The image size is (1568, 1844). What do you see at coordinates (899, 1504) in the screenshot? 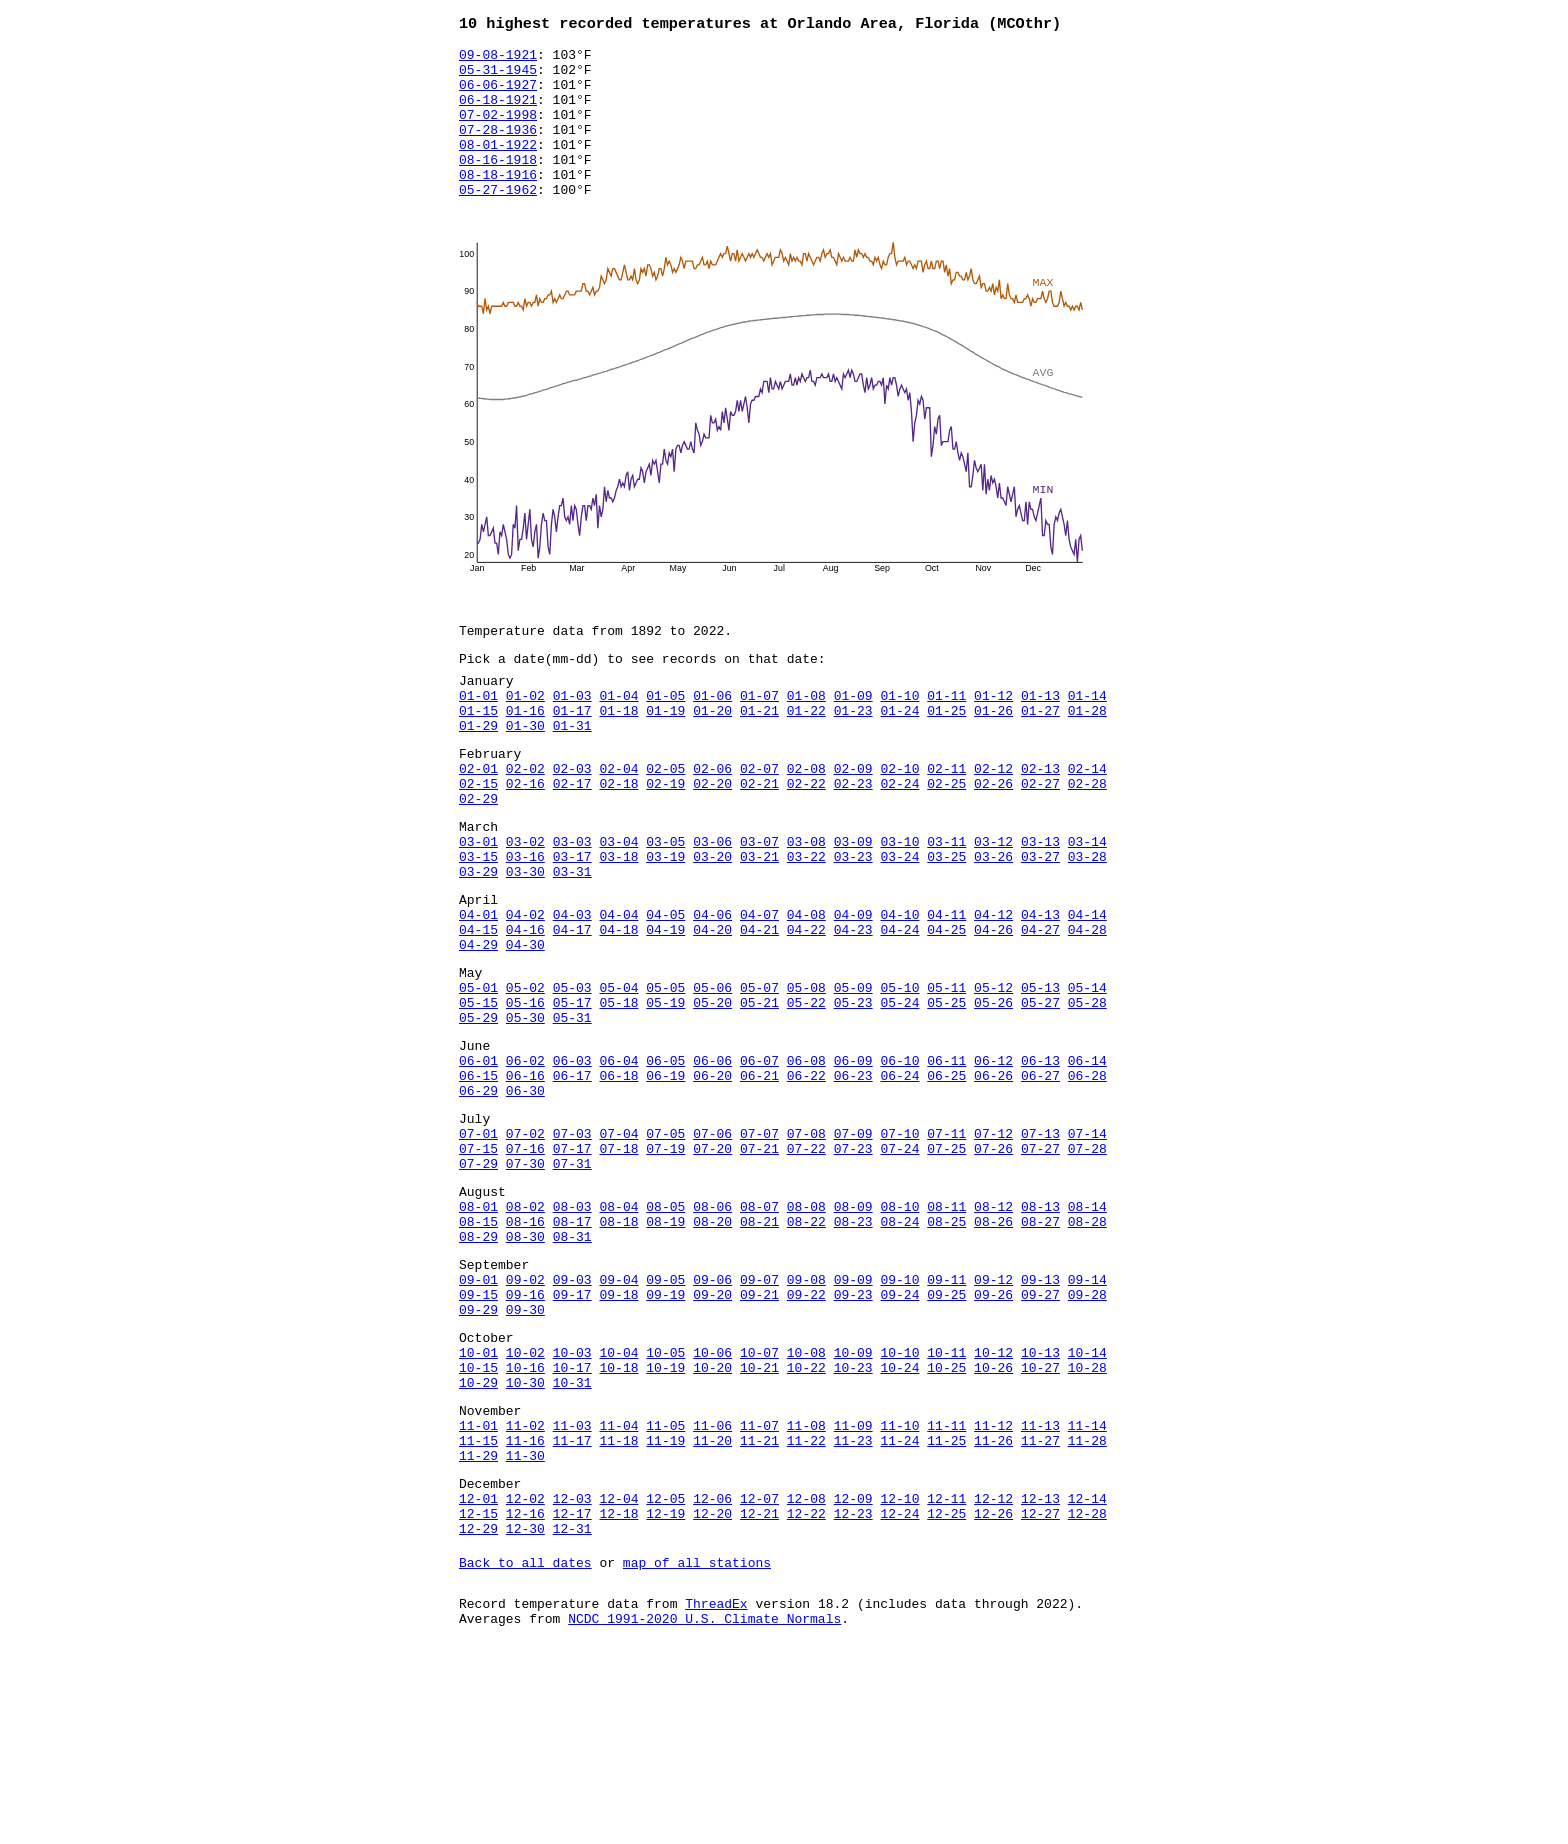
I see `10-10` at bounding box center [899, 1504].